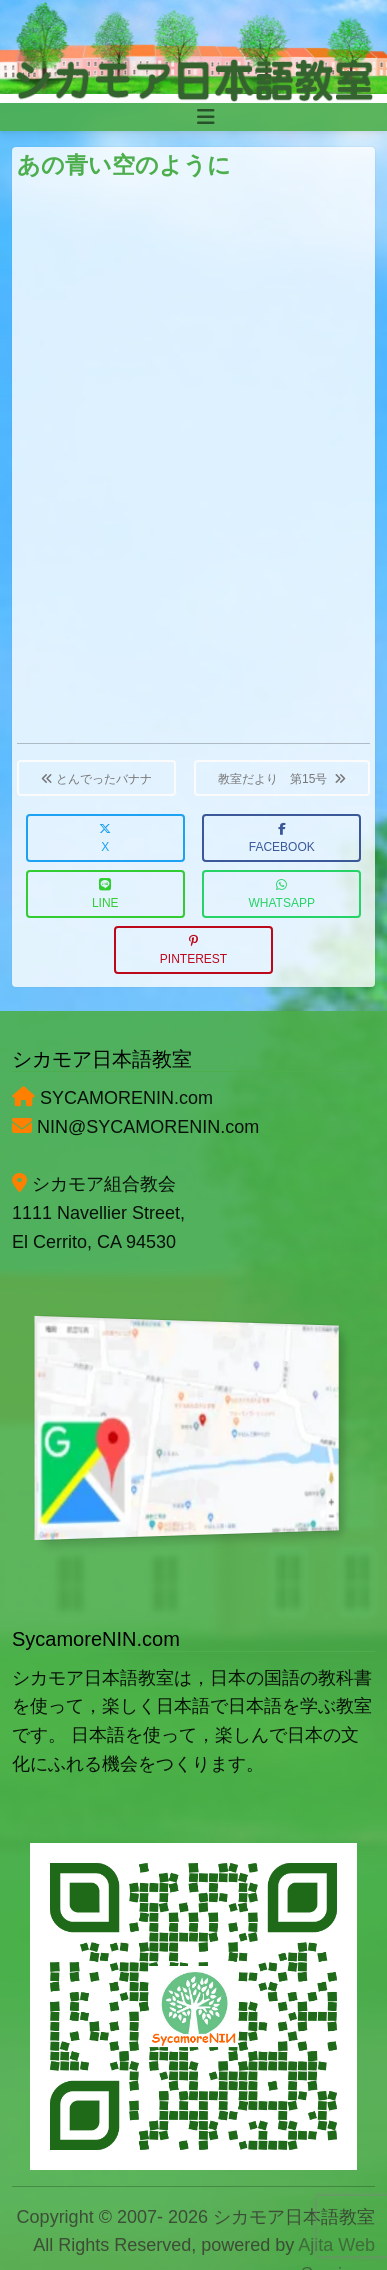 This screenshot has height=2270, width=387. What do you see at coordinates (282, 838) in the screenshot?
I see `Facebook [button]` at bounding box center [282, 838].